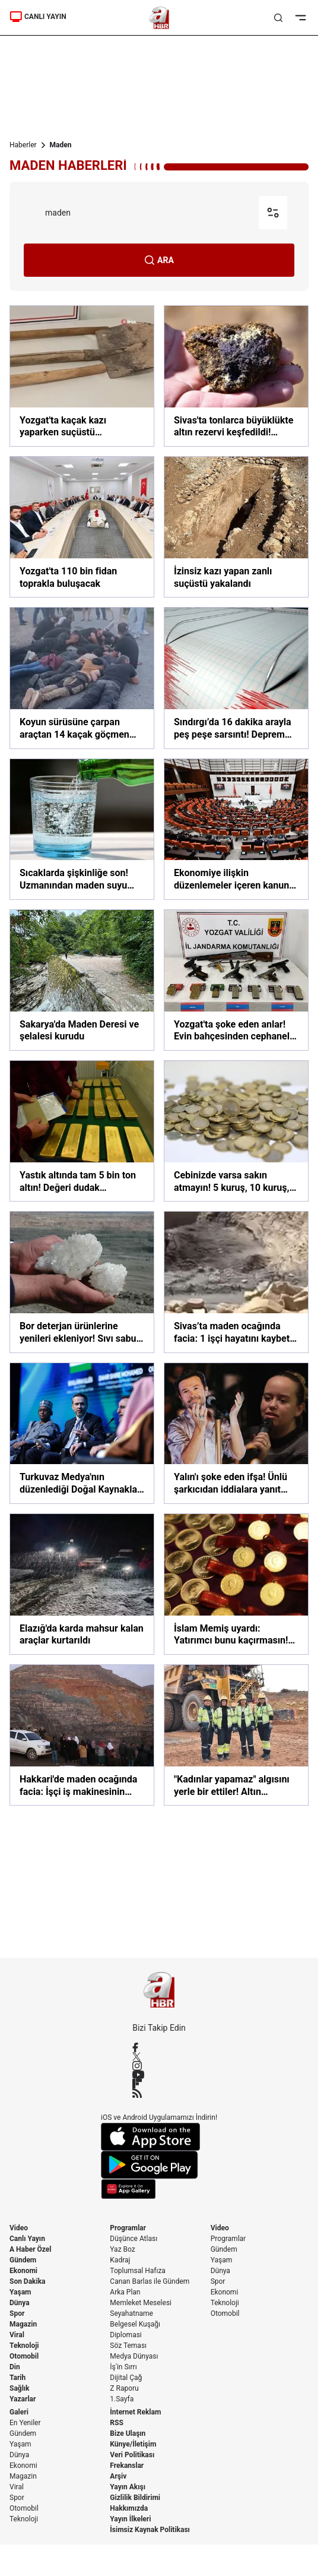 Image resolution: width=327 pixels, height=2576 pixels. What do you see at coordinates (17, 2377) in the screenshot?
I see `Tarih` at bounding box center [17, 2377].